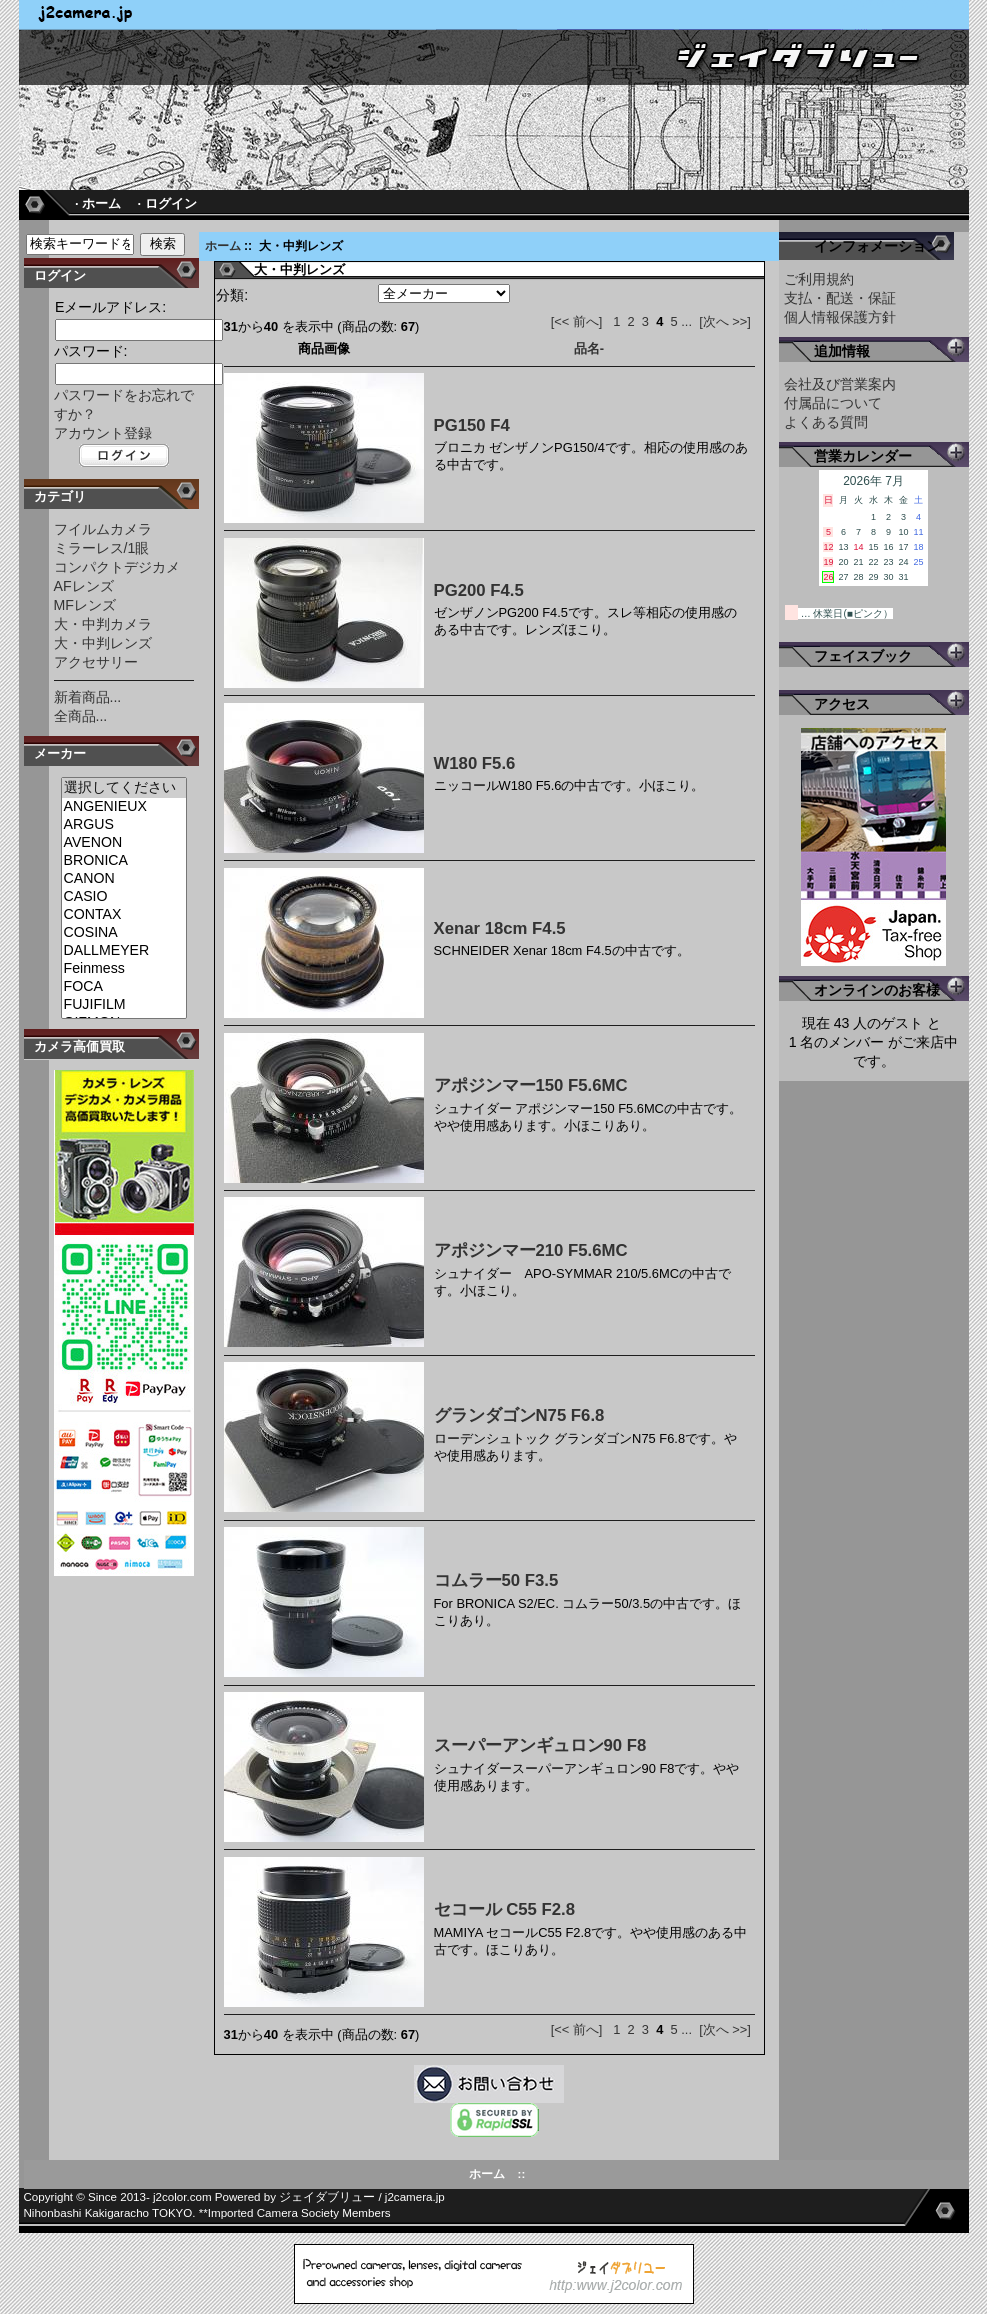 The height and width of the screenshot is (2314, 987). I want to click on 全商品..., so click(81, 716).